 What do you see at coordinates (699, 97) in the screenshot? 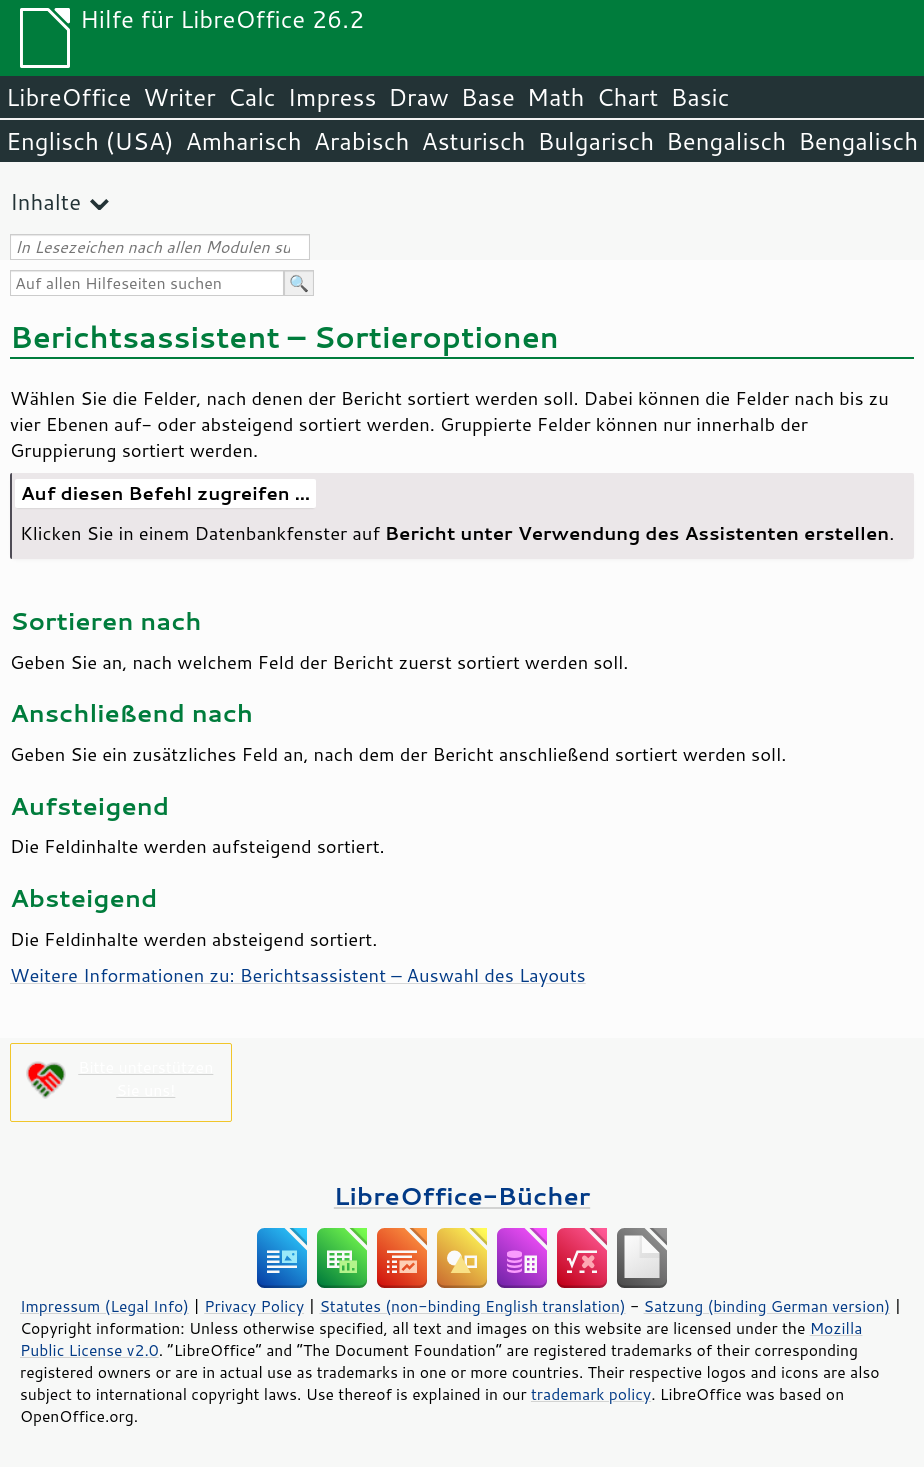
I see `Basic` at bounding box center [699, 97].